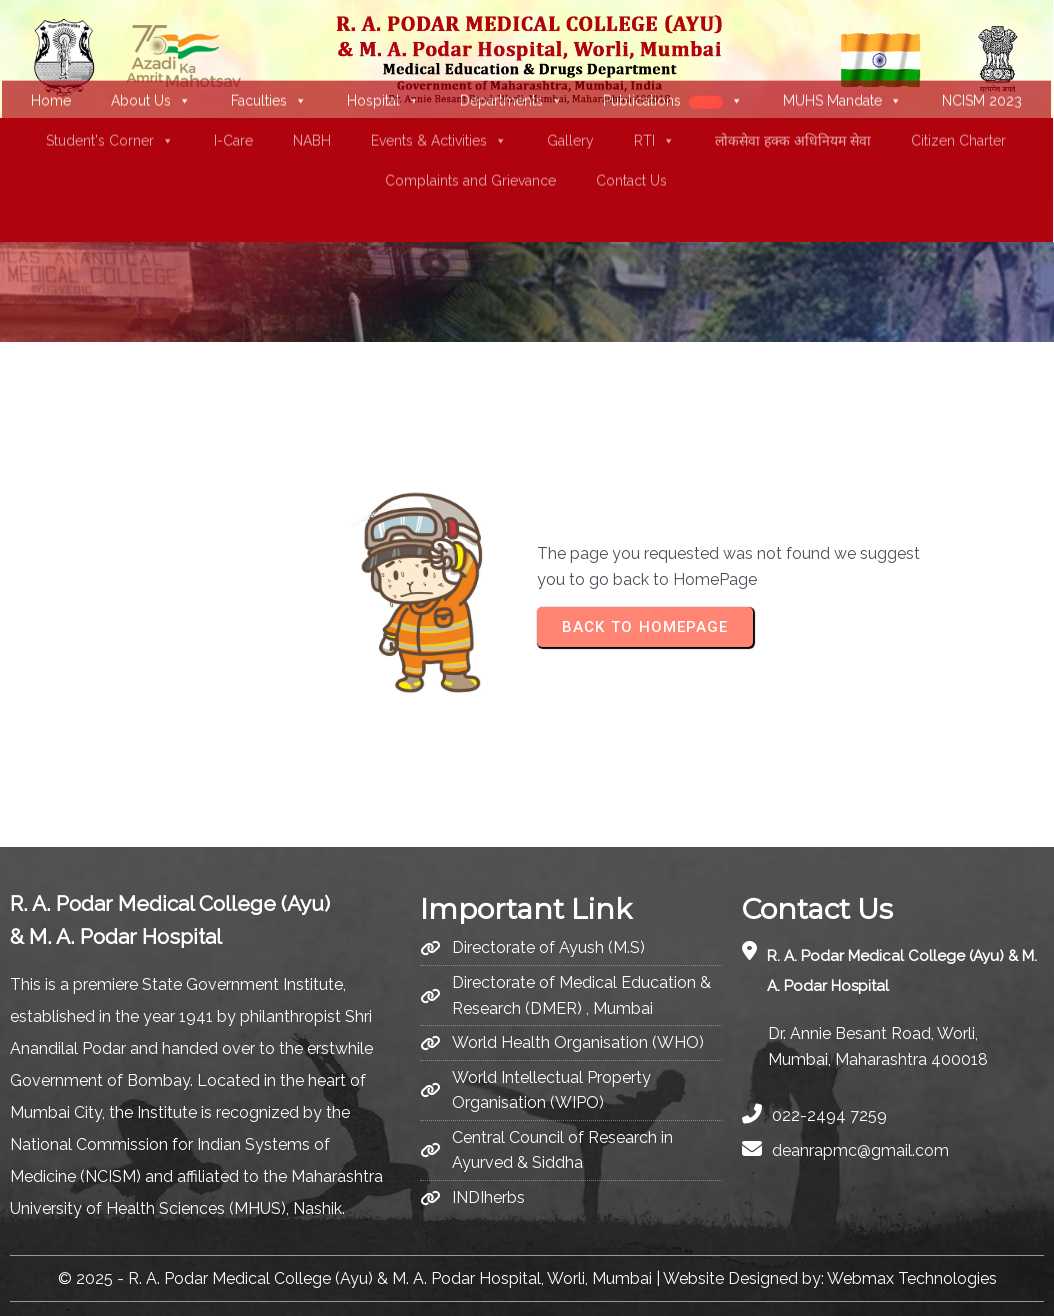 The height and width of the screenshot is (1316, 1054). Describe the element at coordinates (510, 52) in the screenshot. I see `Departments` at that location.